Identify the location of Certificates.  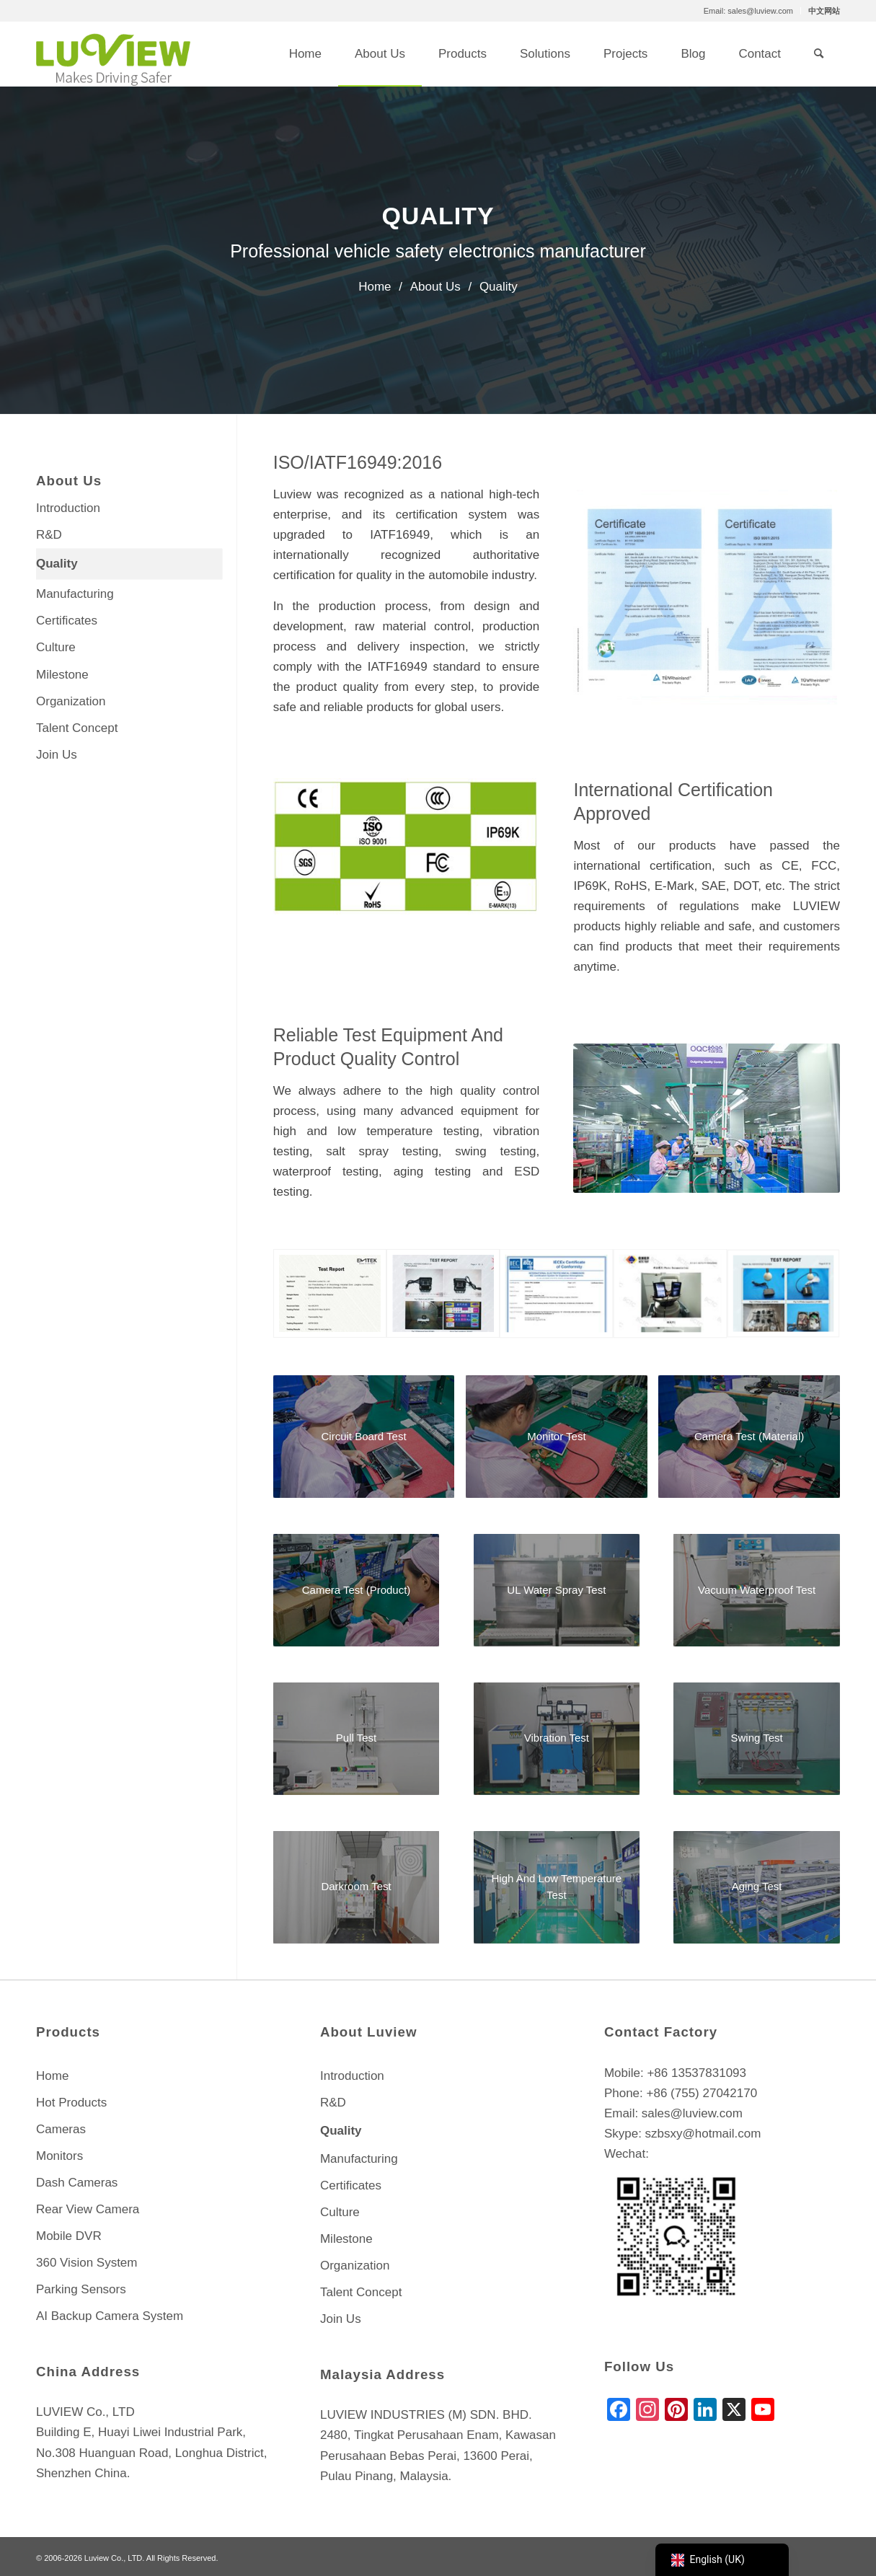
(66, 620).